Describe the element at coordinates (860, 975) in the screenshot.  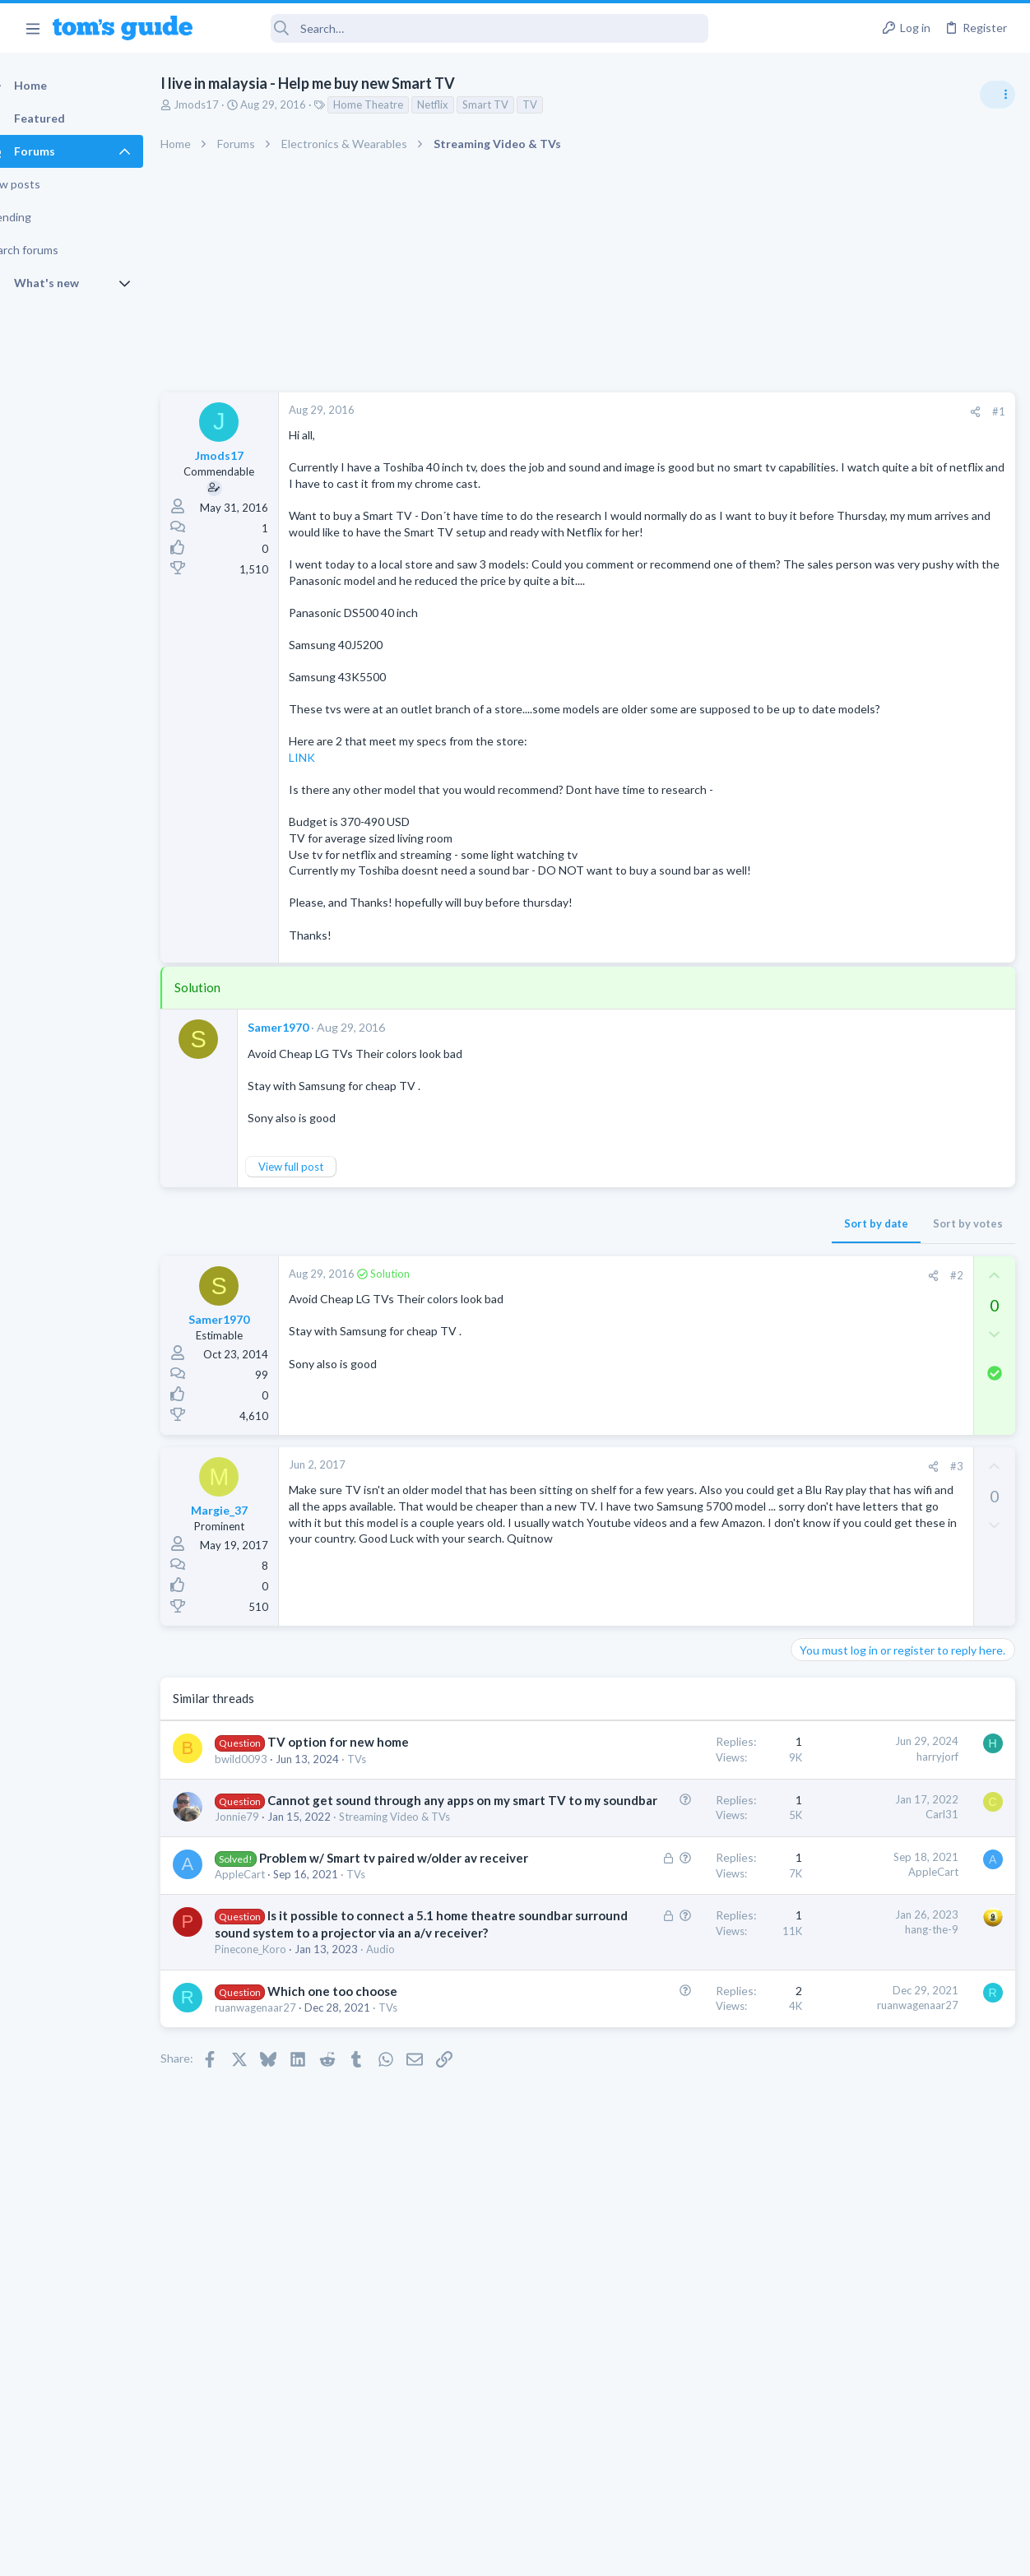
I see `Laptop General Discussion` at that location.